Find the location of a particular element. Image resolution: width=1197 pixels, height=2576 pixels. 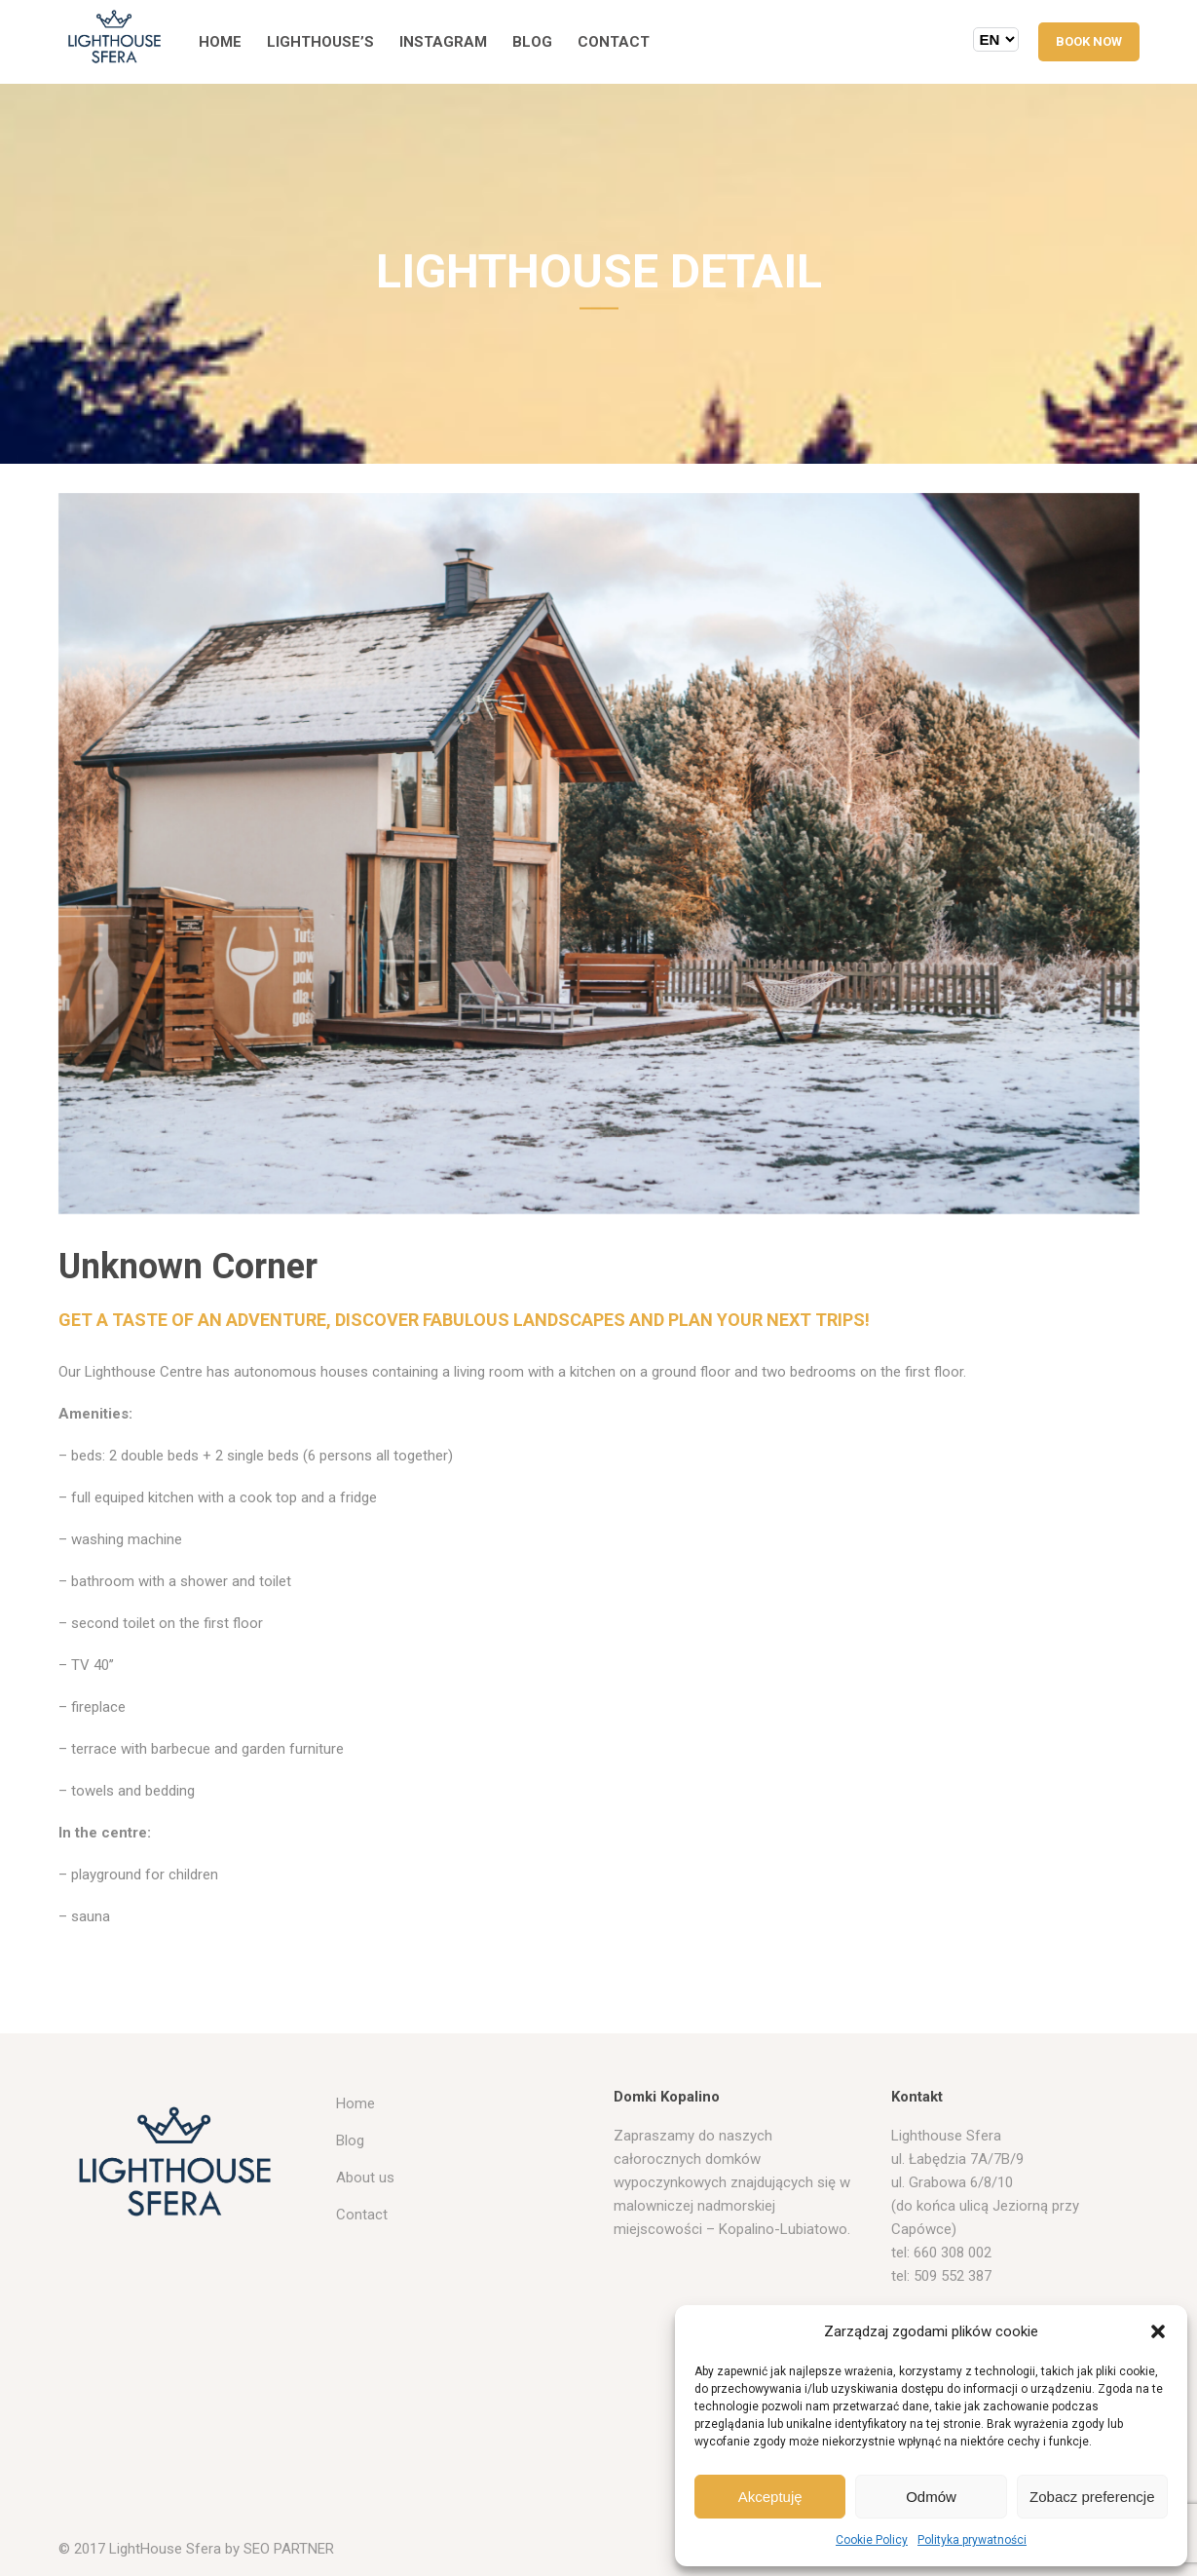

Odmów is located at coordinates (931, 2496).